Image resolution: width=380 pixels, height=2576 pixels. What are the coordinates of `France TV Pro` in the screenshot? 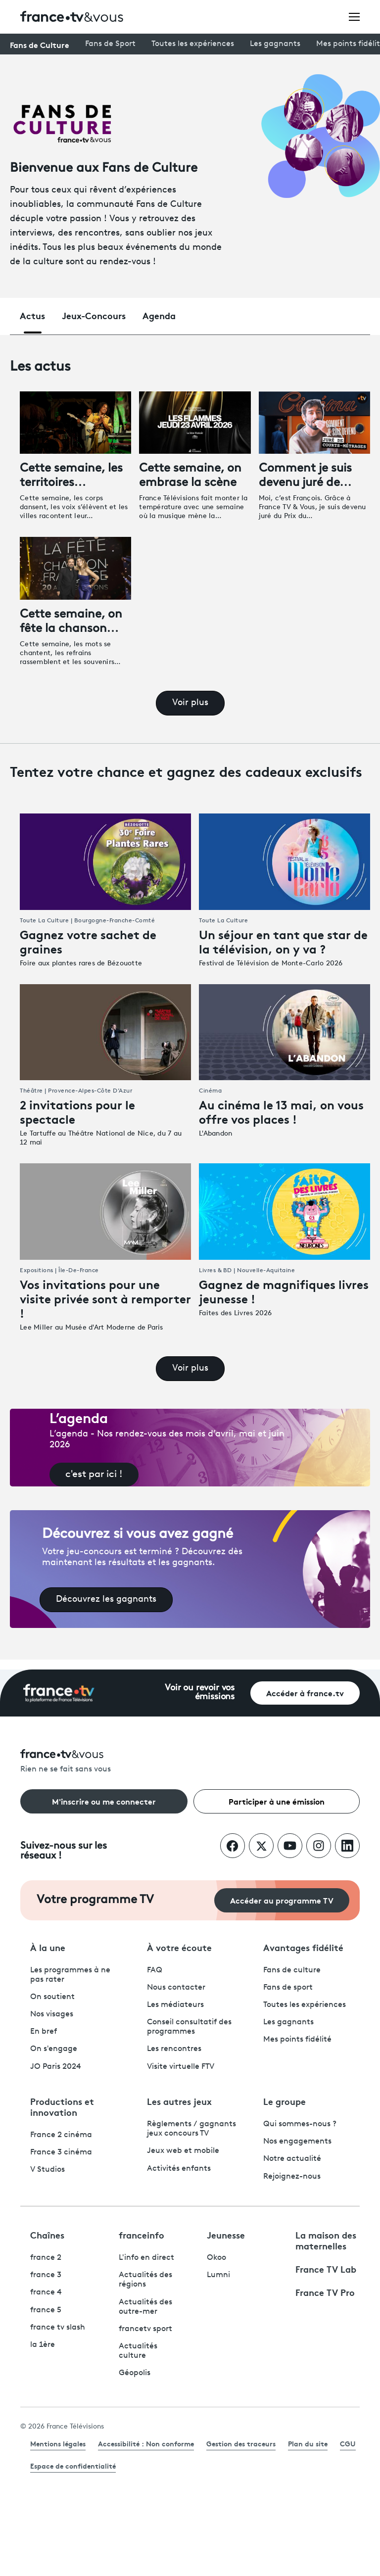 It's located at (325, 2292).